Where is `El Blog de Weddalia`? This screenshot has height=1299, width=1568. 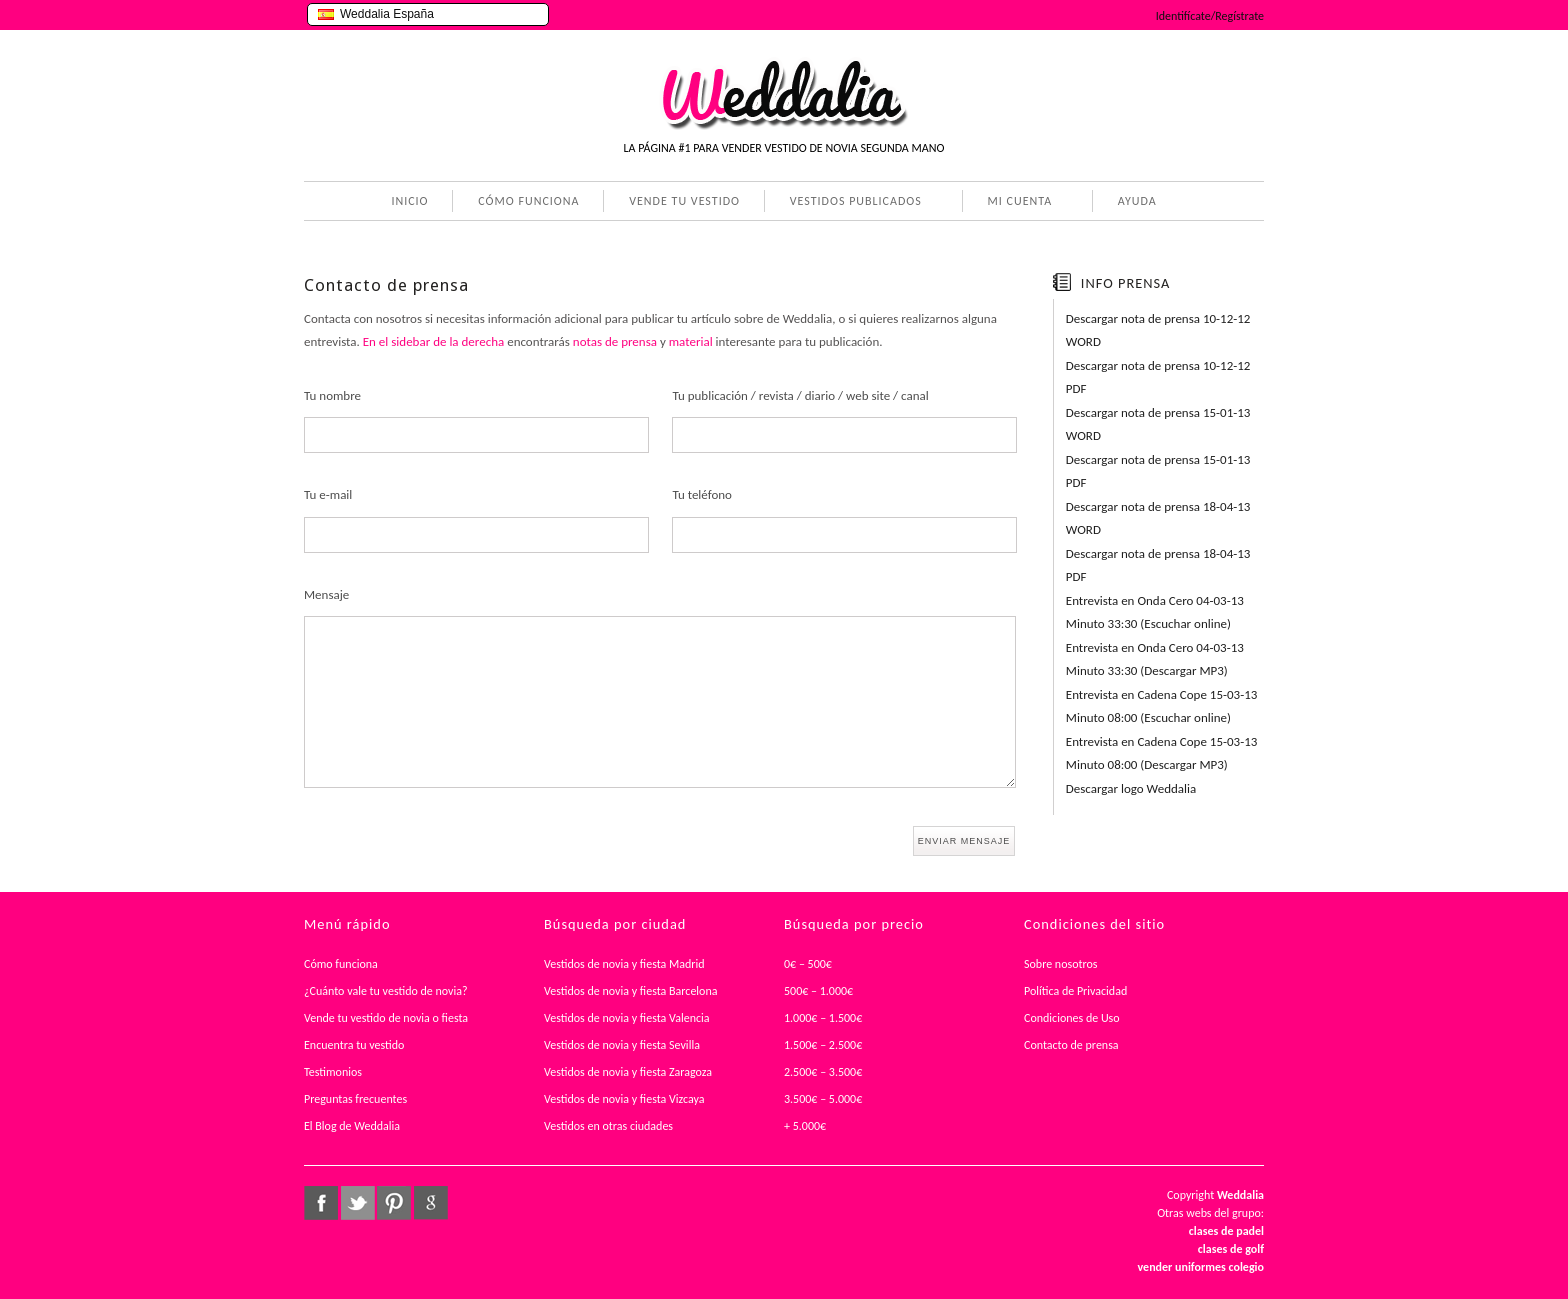
El Blog de Weddalia is located at coordinates (352, 1126).